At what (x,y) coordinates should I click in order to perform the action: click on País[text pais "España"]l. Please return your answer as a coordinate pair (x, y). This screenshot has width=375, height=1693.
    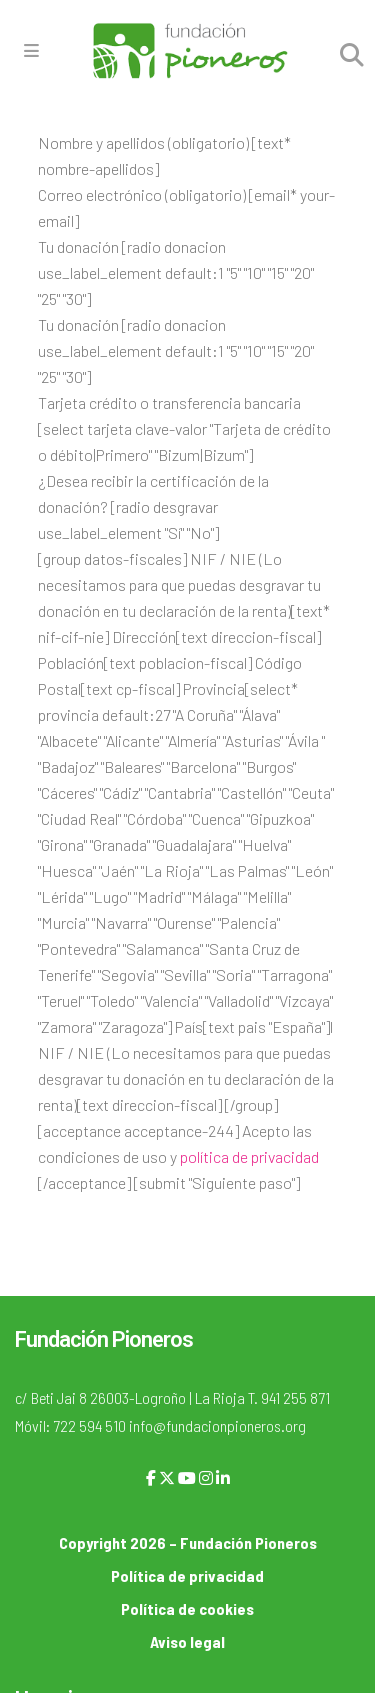
    Looking at the image, I should click on (254, 1026).